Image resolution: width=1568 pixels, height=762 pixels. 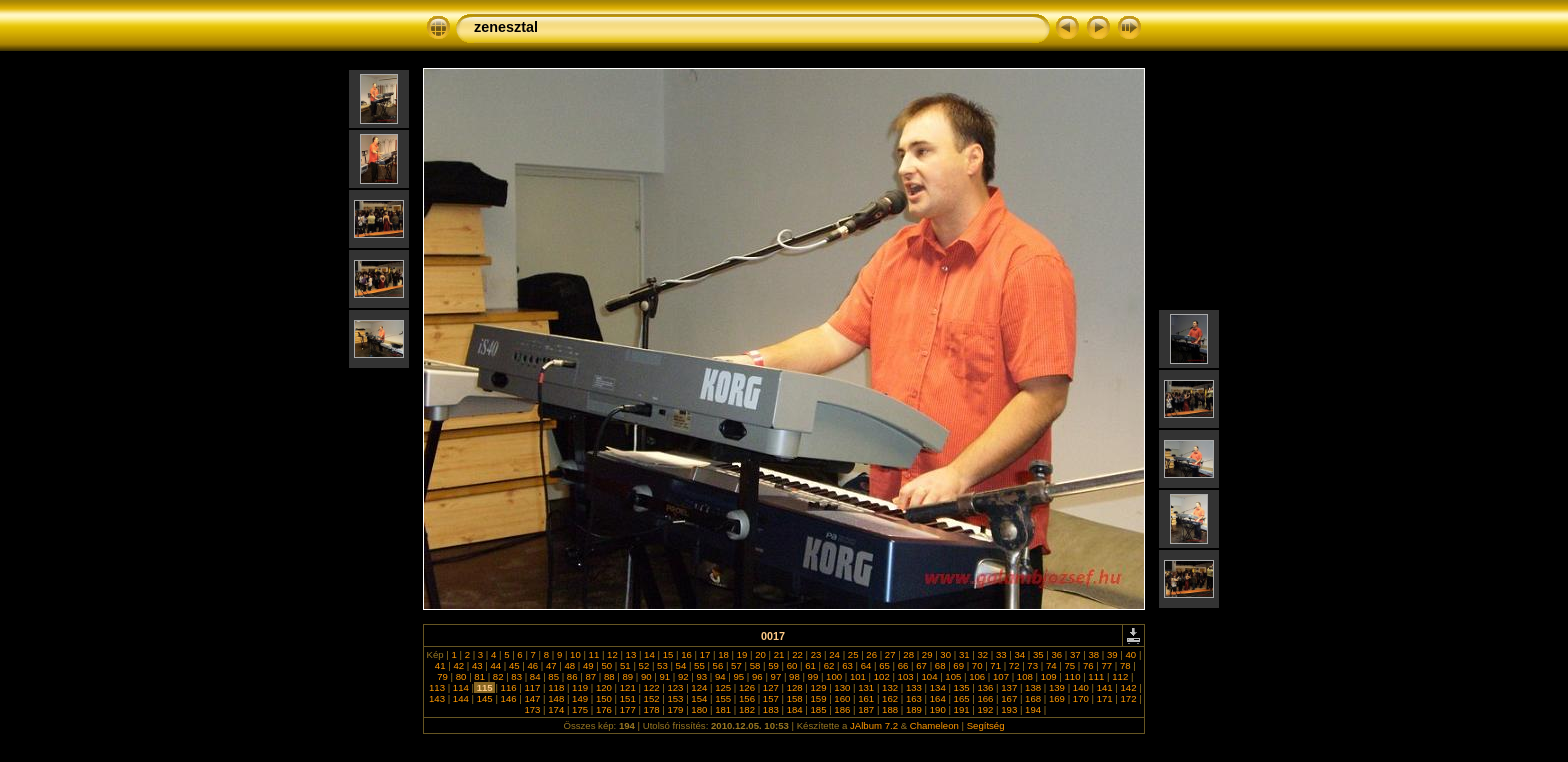 I want to click on 61, so click(x=811, y=665).